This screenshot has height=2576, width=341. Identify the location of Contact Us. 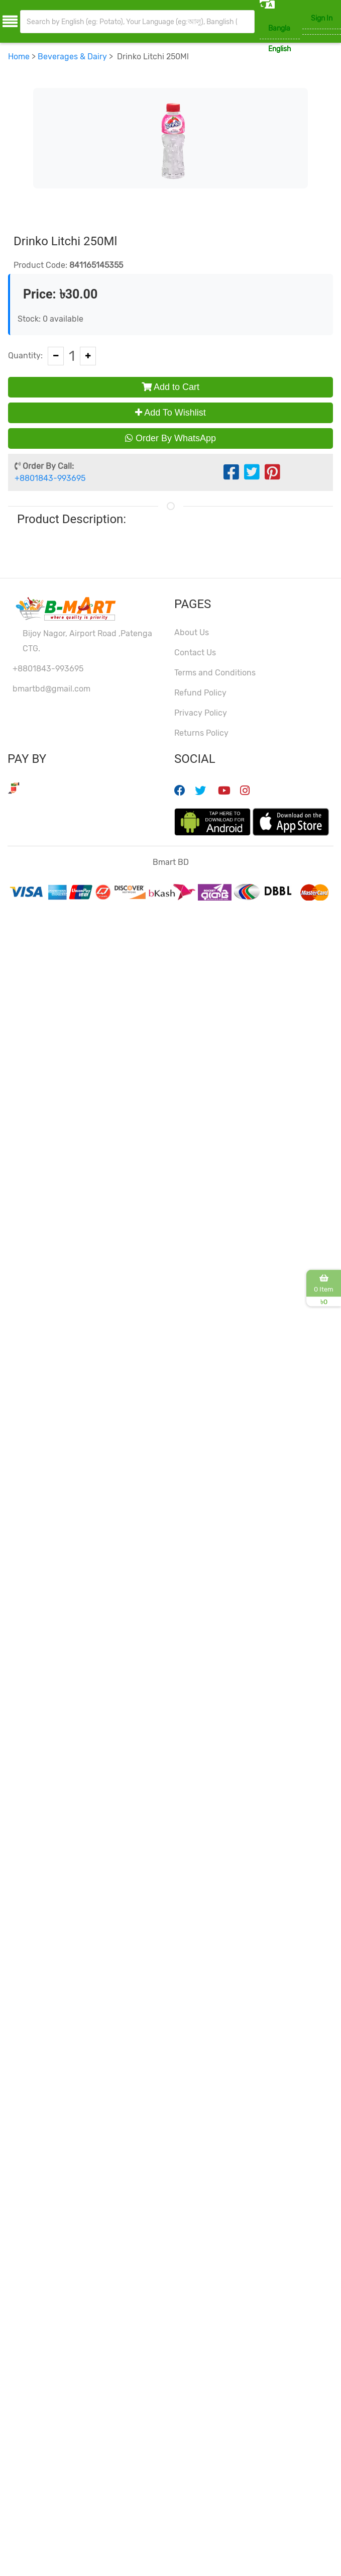
(195, 652).